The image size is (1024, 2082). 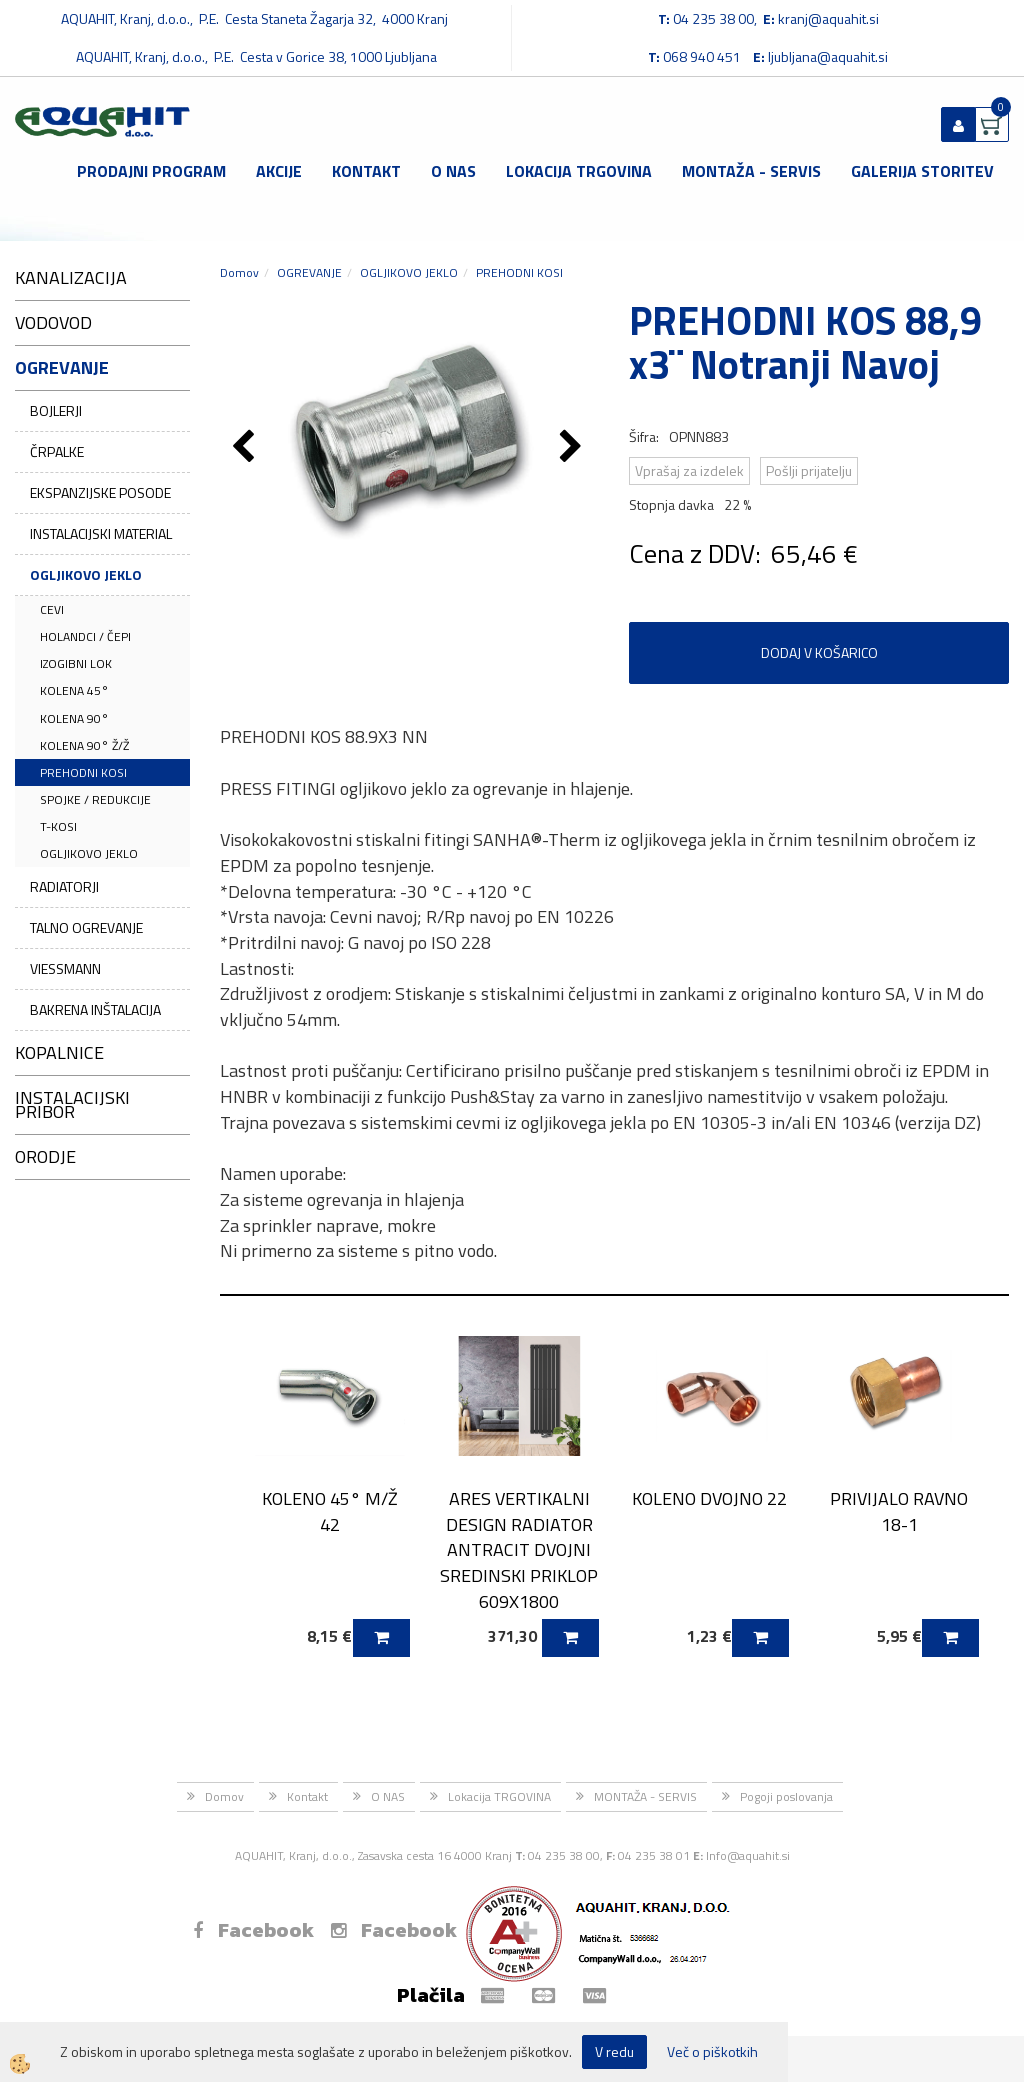 What do you see at coordinates (101, 533) in the screenshot?
I see `INSTALACIJSKI MATERIAL` at bounding box center [101, 533].